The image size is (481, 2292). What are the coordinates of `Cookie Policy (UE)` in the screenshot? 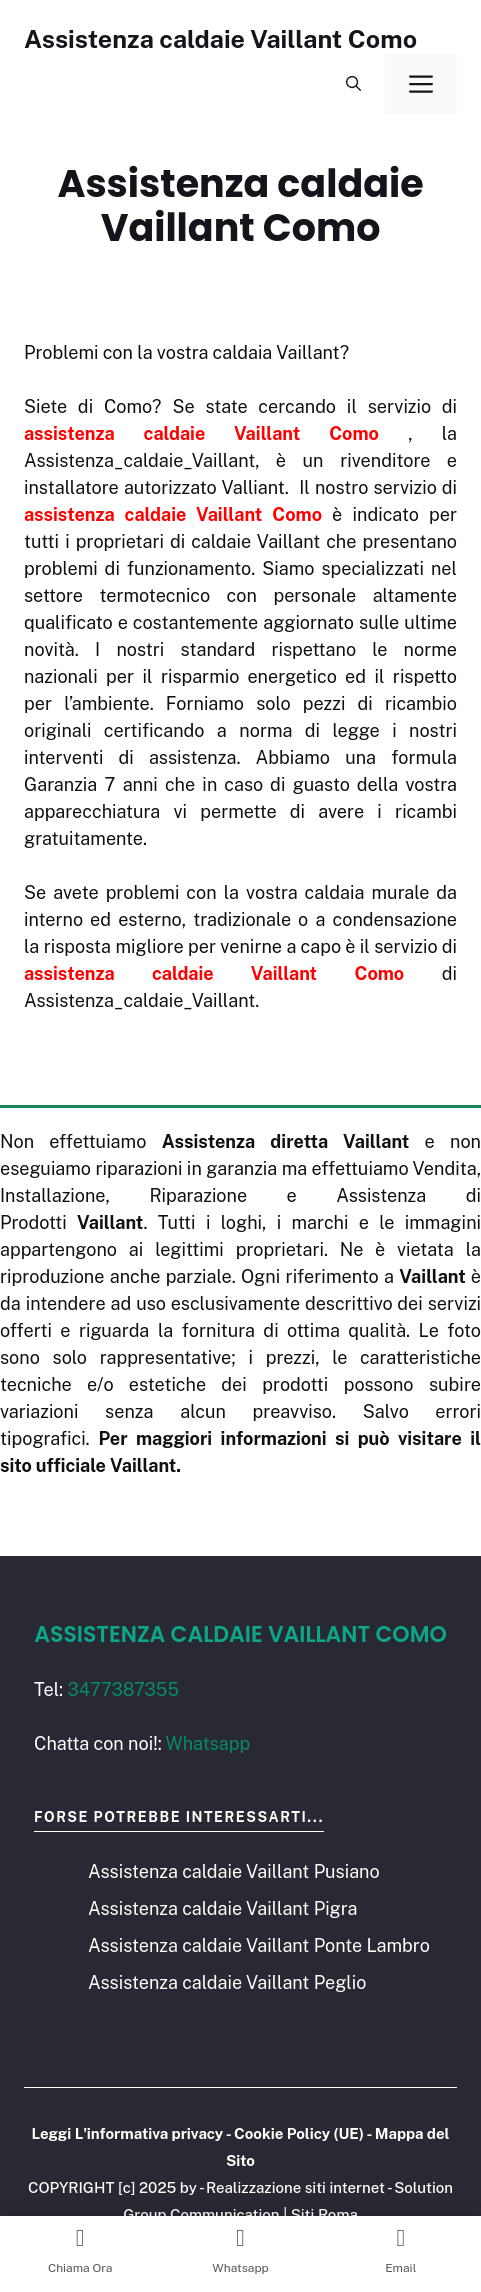 It's located at (299, 2133).